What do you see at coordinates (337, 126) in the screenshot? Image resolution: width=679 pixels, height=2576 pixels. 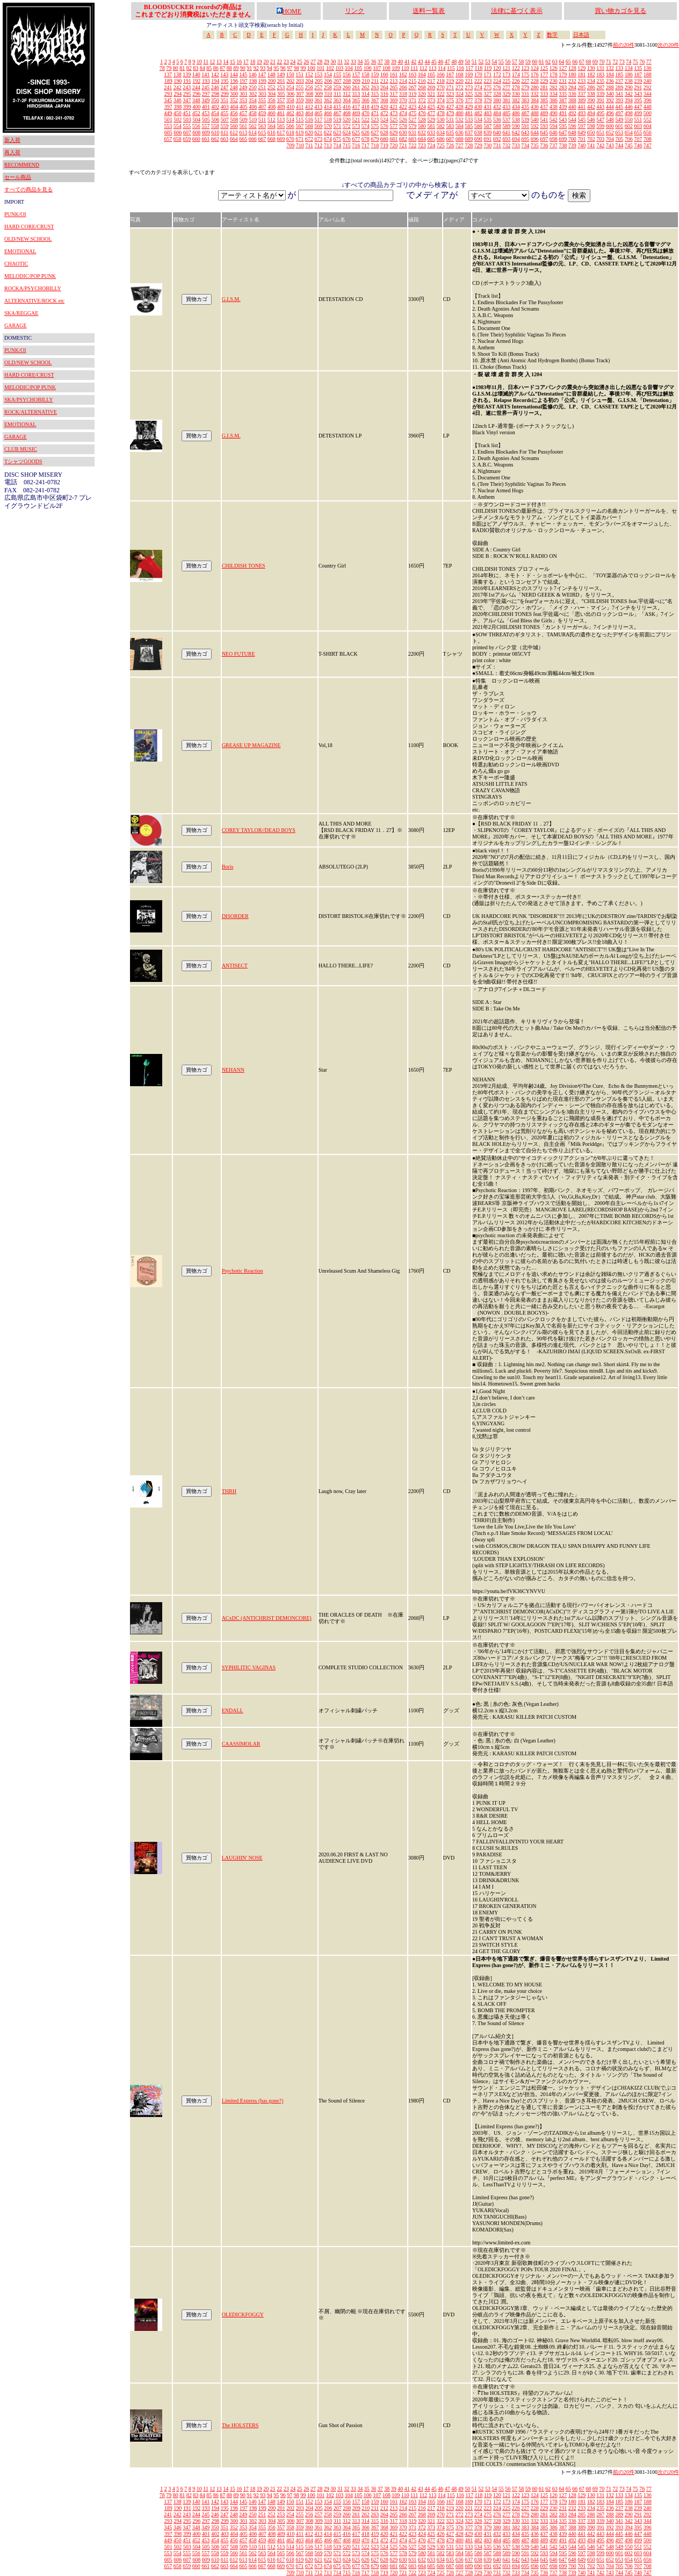 I see `571` at bounding box center [337, 126].